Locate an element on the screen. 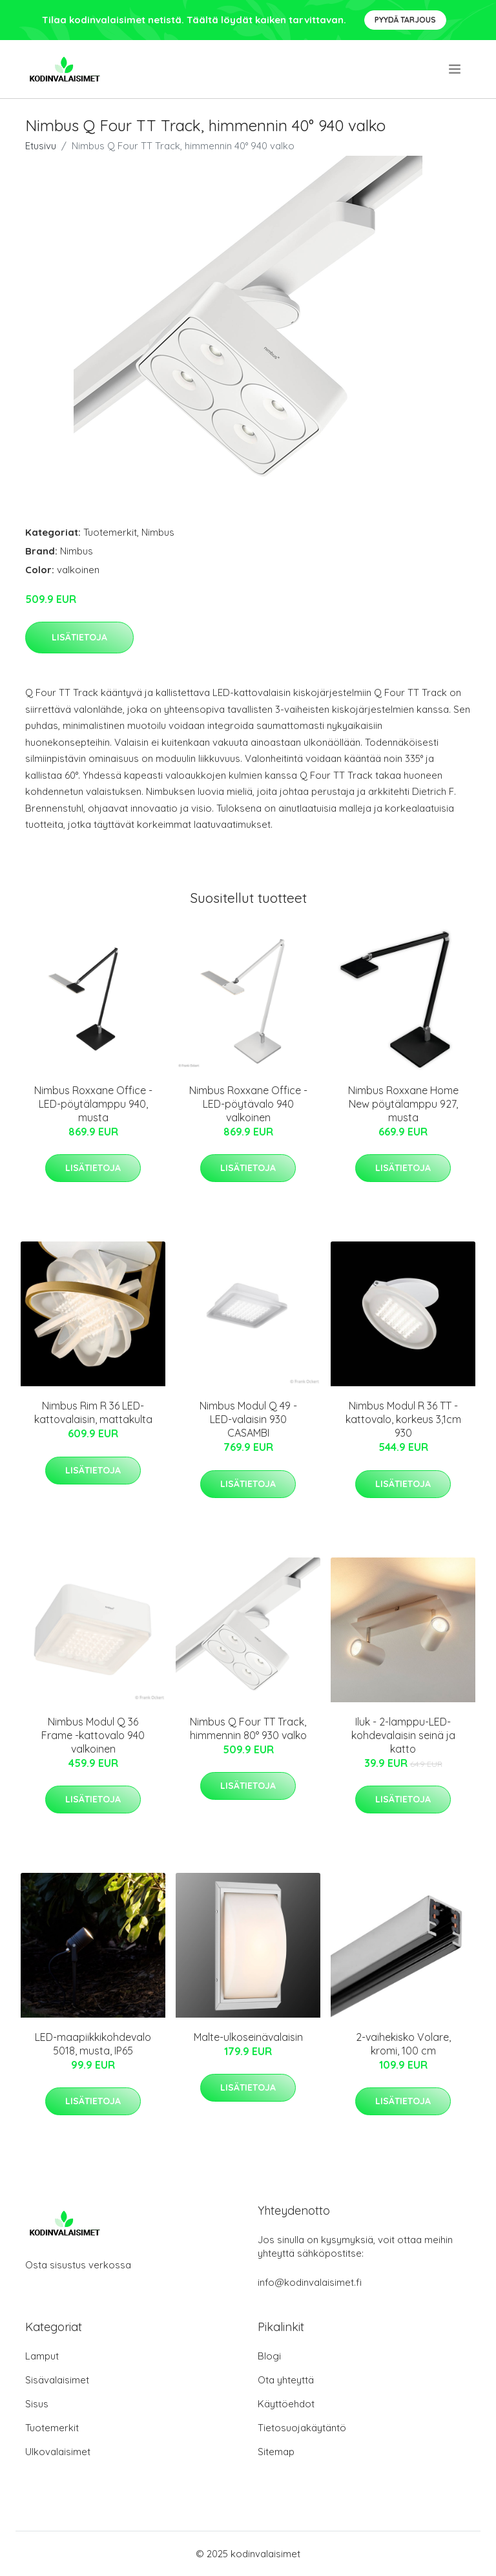 The height and width of the screenshot is (2576, 496). Sisävalaisimet is located at coordinates (57, 2380).